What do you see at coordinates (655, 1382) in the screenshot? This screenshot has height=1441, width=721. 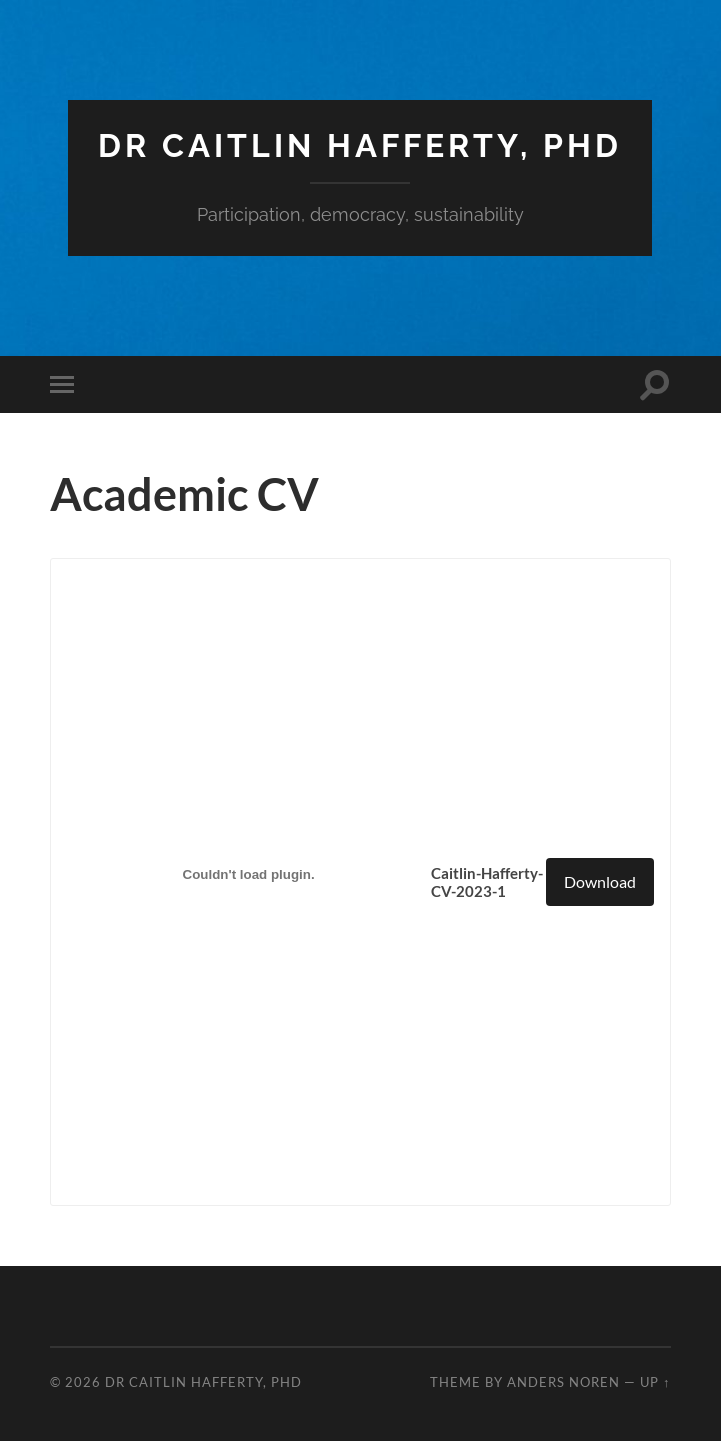 I see `Up ↑` at bounding box center [655, 1382].